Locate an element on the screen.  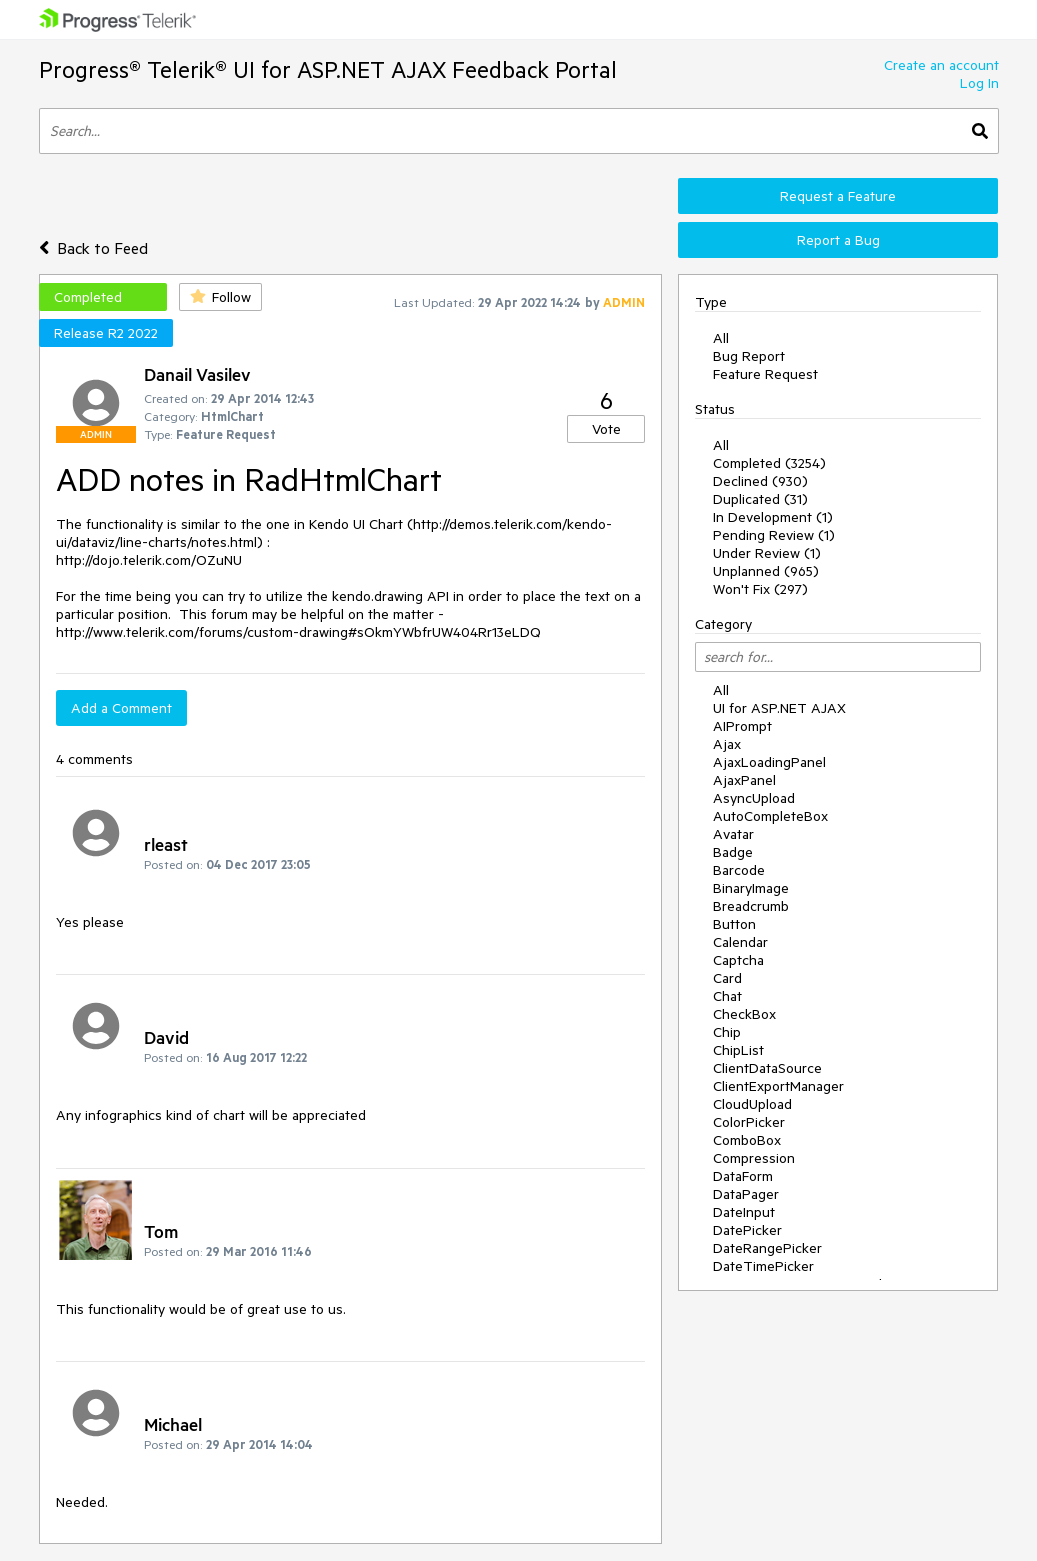
ChipList is located at coordinates (738, 1050).